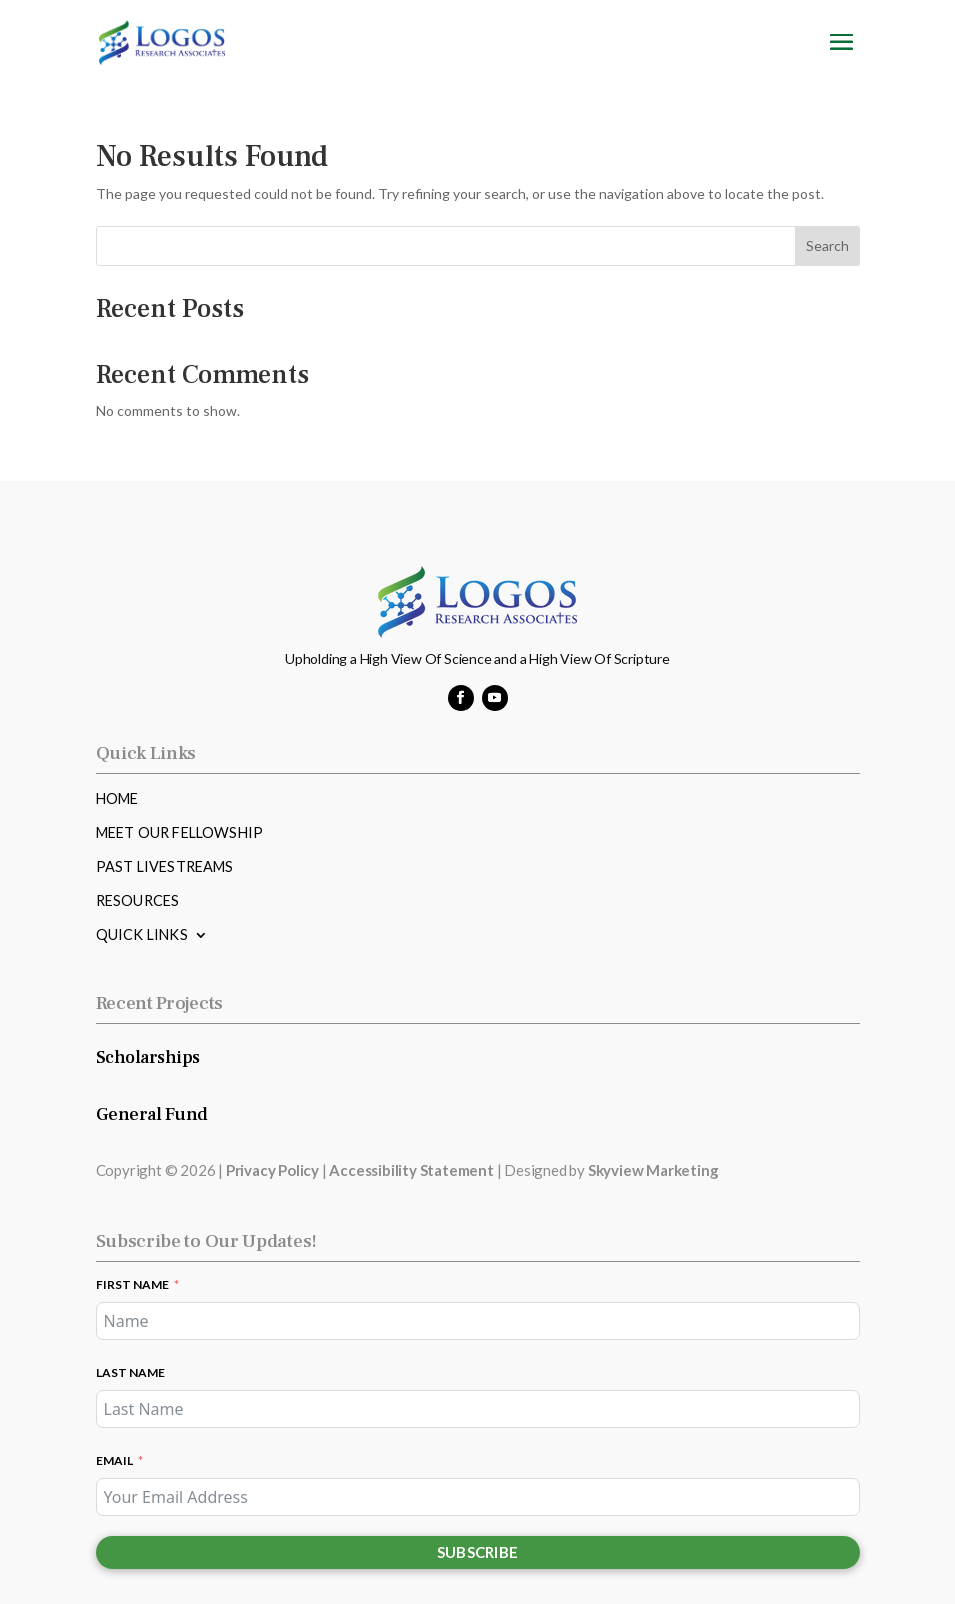 The height and width of the screenshot is (1604, 955). I want to click on [button], so click(841, 54).